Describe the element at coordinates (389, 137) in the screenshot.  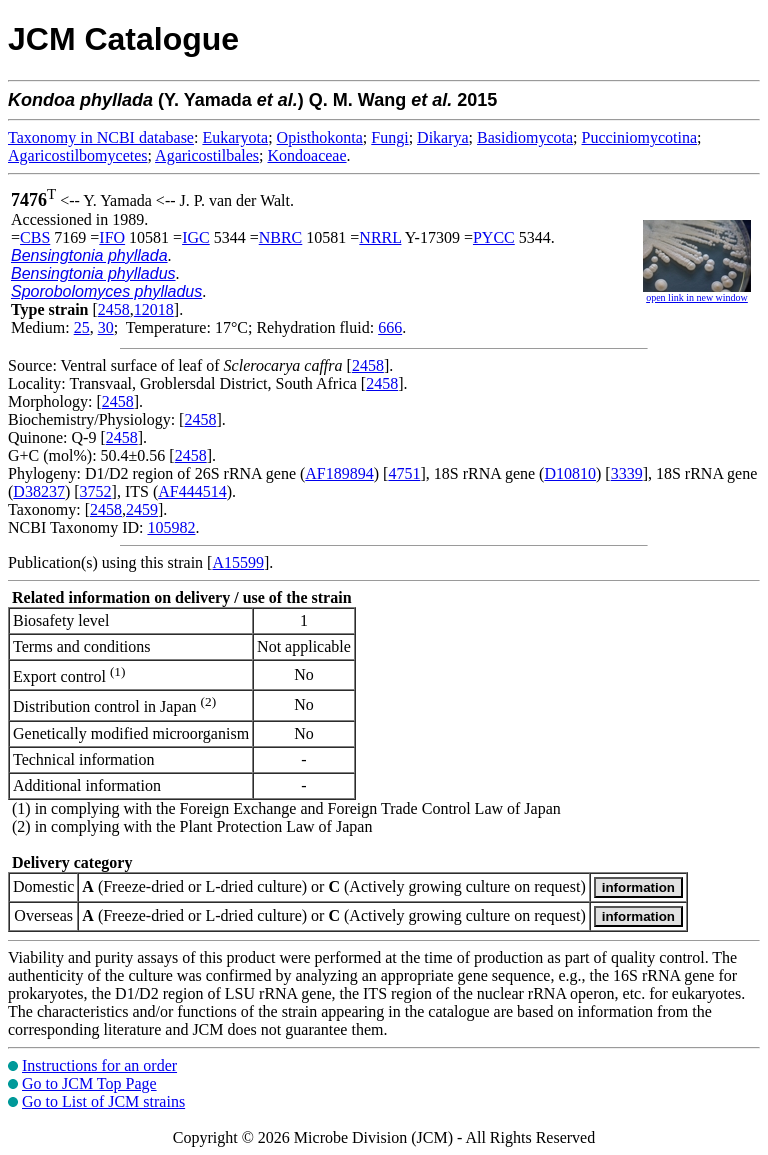
I see `Fungi` at that location.